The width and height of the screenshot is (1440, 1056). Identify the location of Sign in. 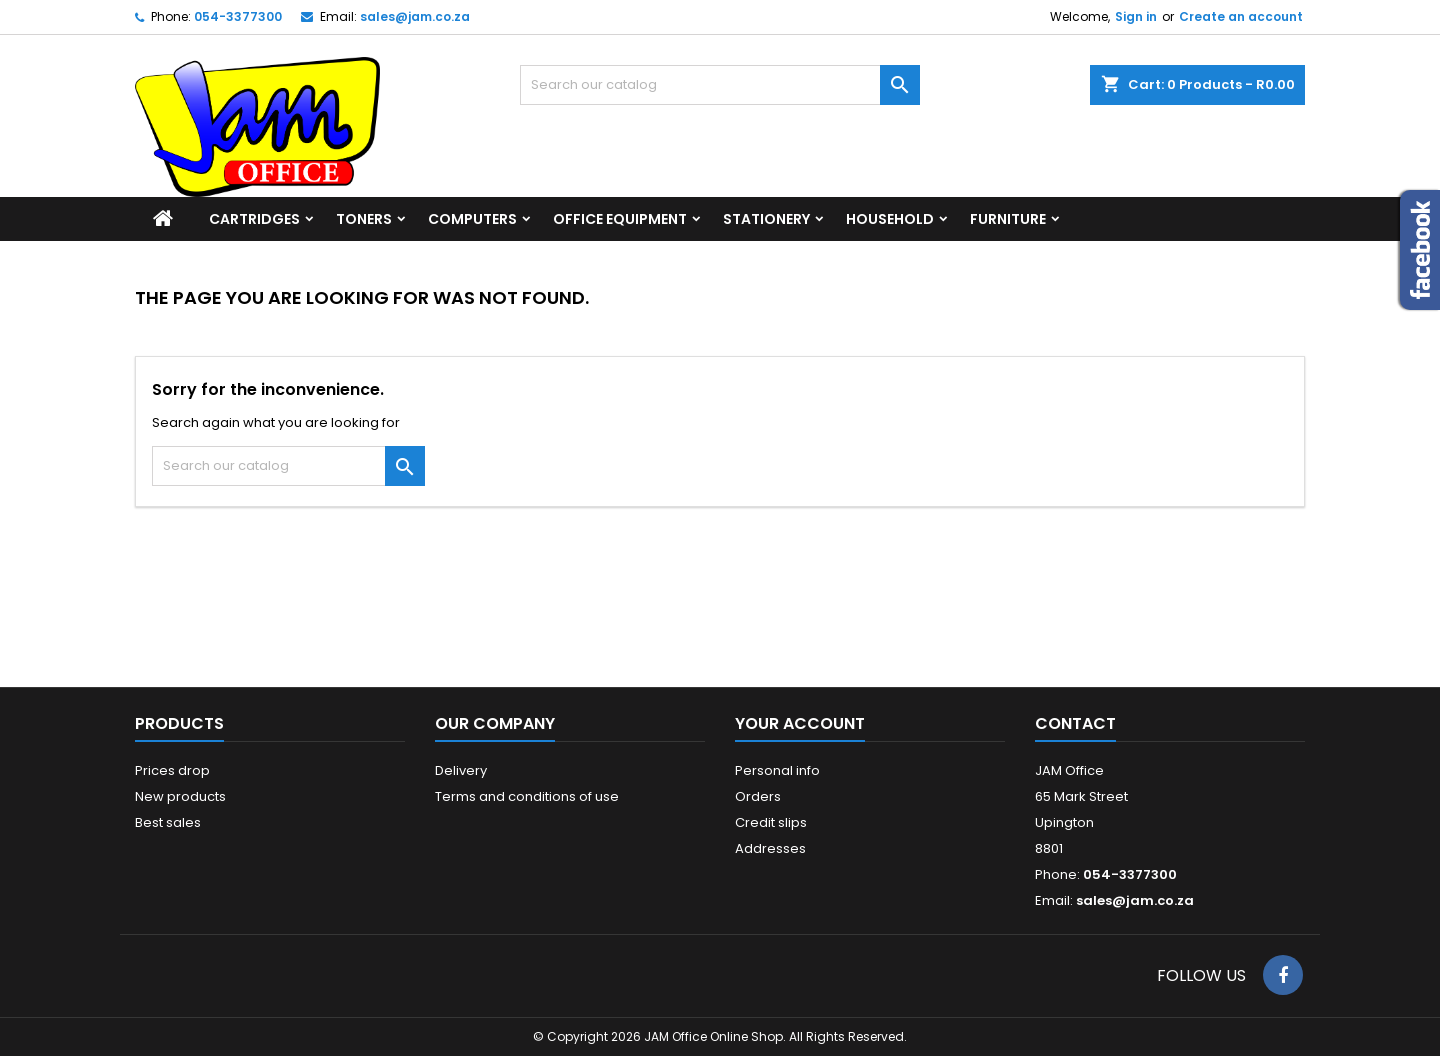
(1136, 16).